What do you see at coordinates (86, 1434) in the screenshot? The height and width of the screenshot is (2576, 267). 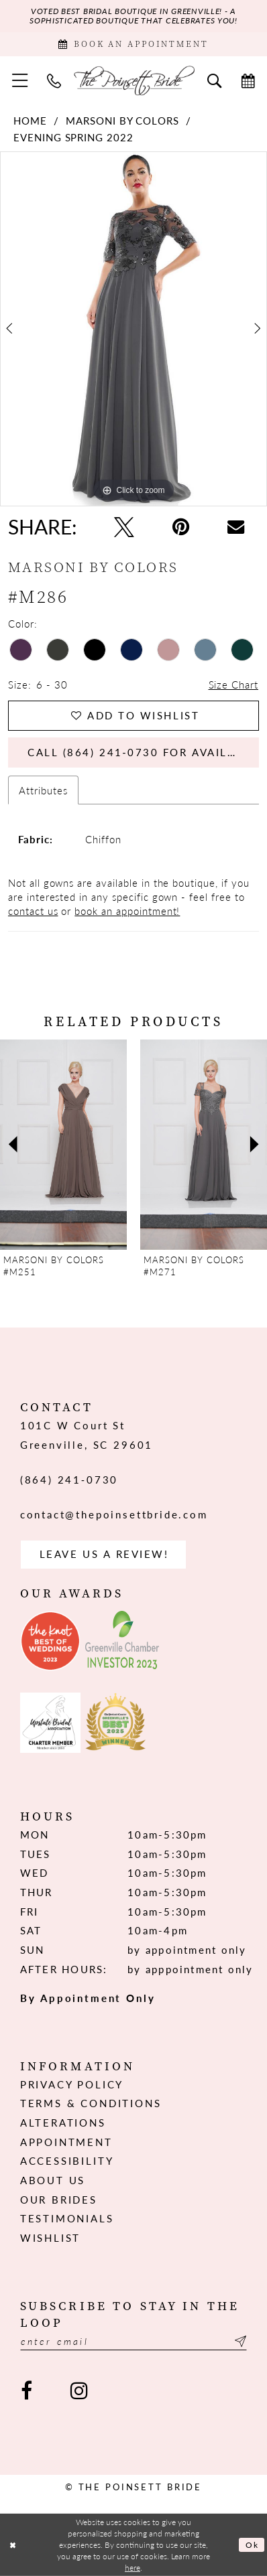 I see `101C W Court St Greenville, SC 29601 [Opens in new tab]` at bounding box center [86, 1434].